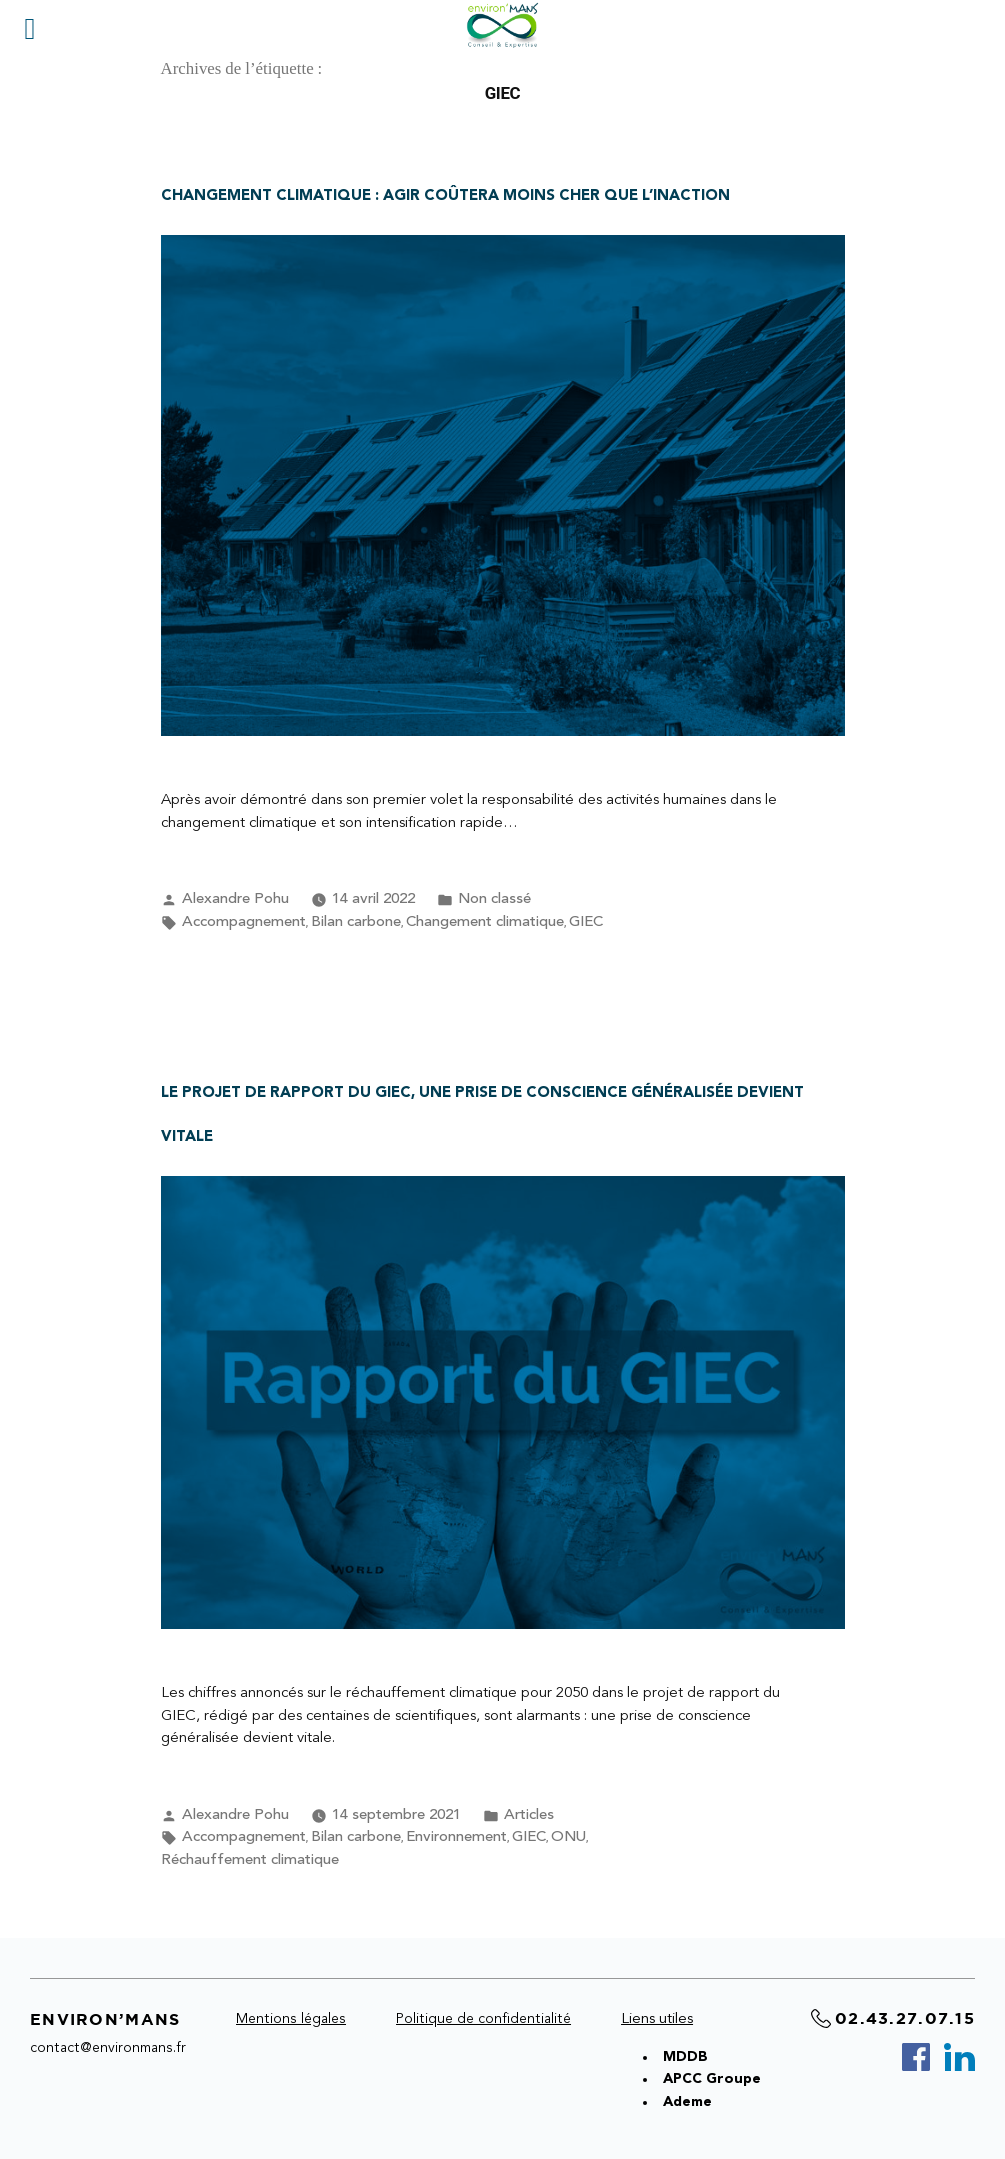  What do you see at coordinates (244, 922) in the screenshot?
I see `Accompagnement` at bounding box center [244, 922].